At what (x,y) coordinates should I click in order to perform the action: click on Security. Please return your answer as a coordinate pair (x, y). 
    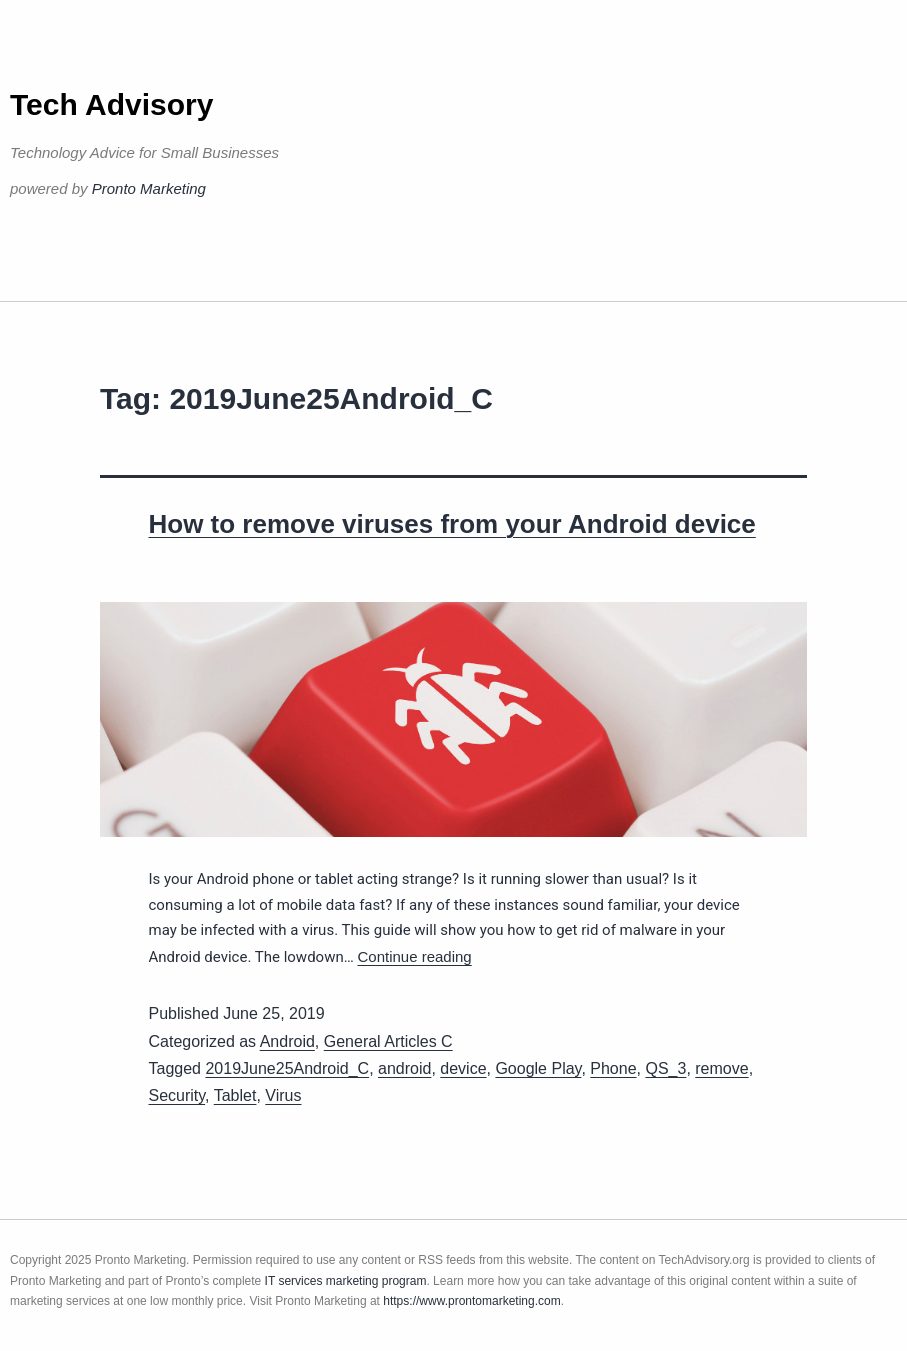
    Looking at the image, I should click on (177, 1095).